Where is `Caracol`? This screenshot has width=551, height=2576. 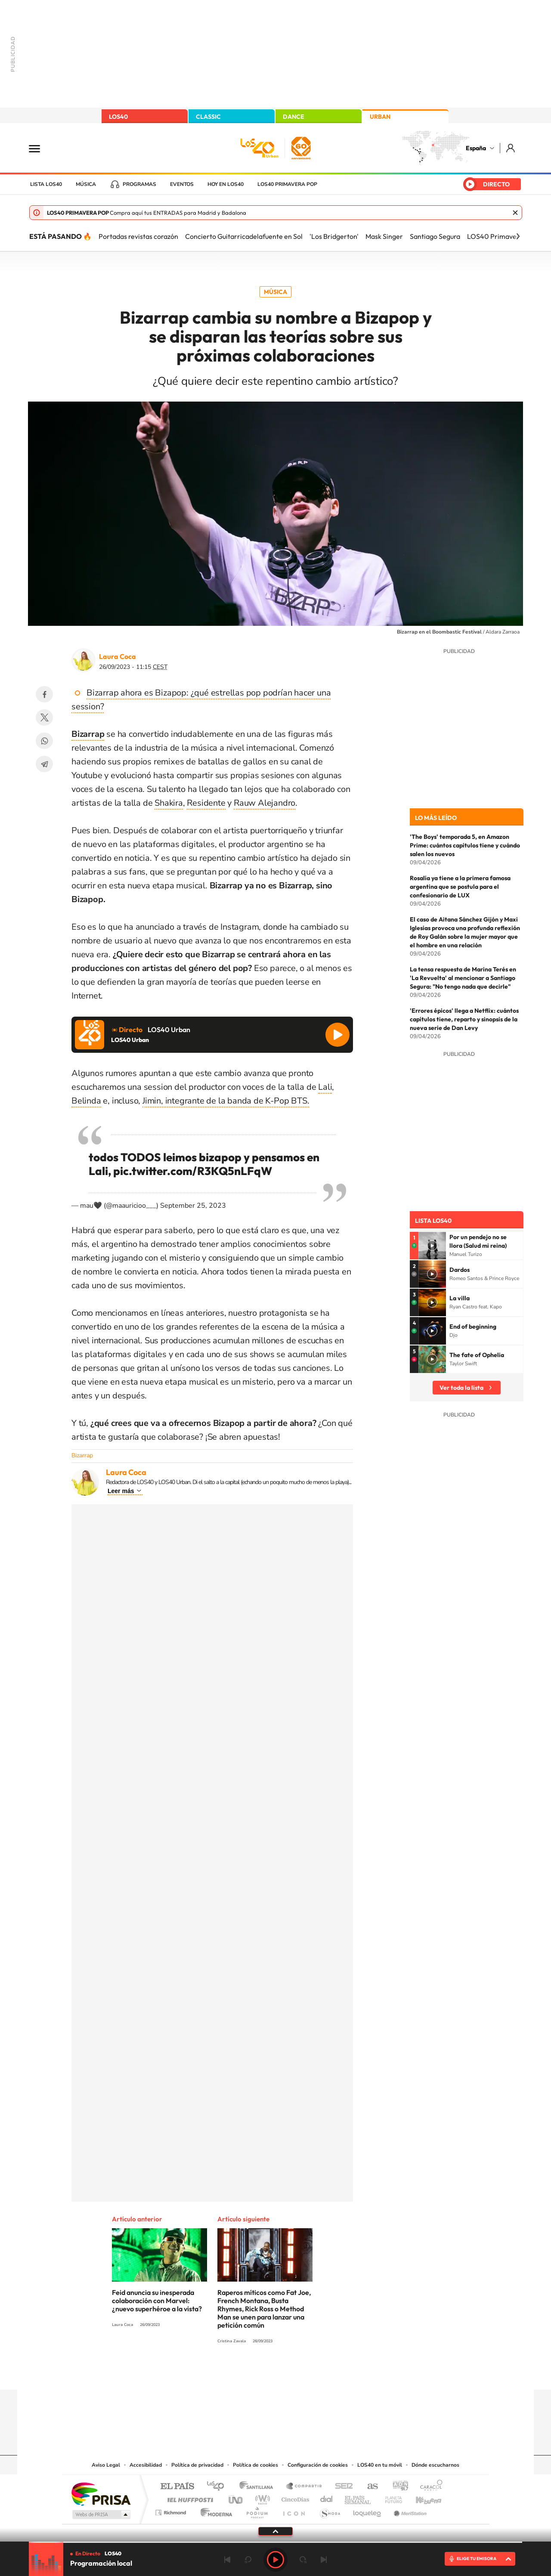
Caracol is located at coordinates (429, 2486).